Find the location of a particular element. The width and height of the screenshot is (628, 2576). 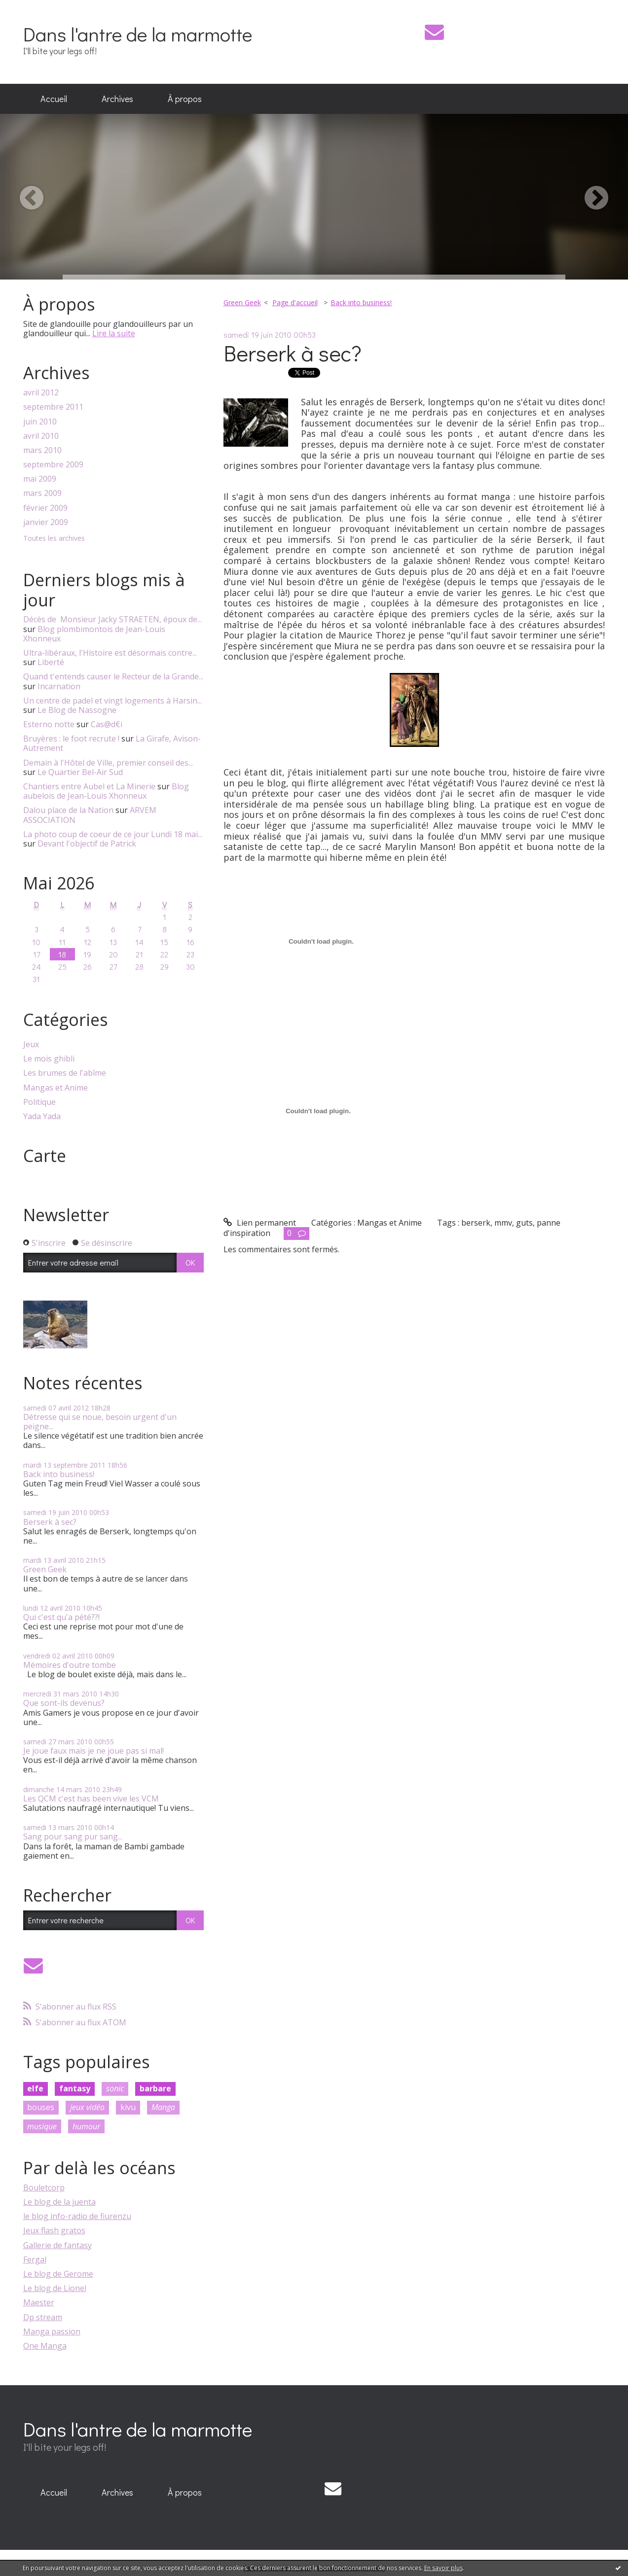

Devant l'objectif de Patrick is located at coordinates (86, 843).